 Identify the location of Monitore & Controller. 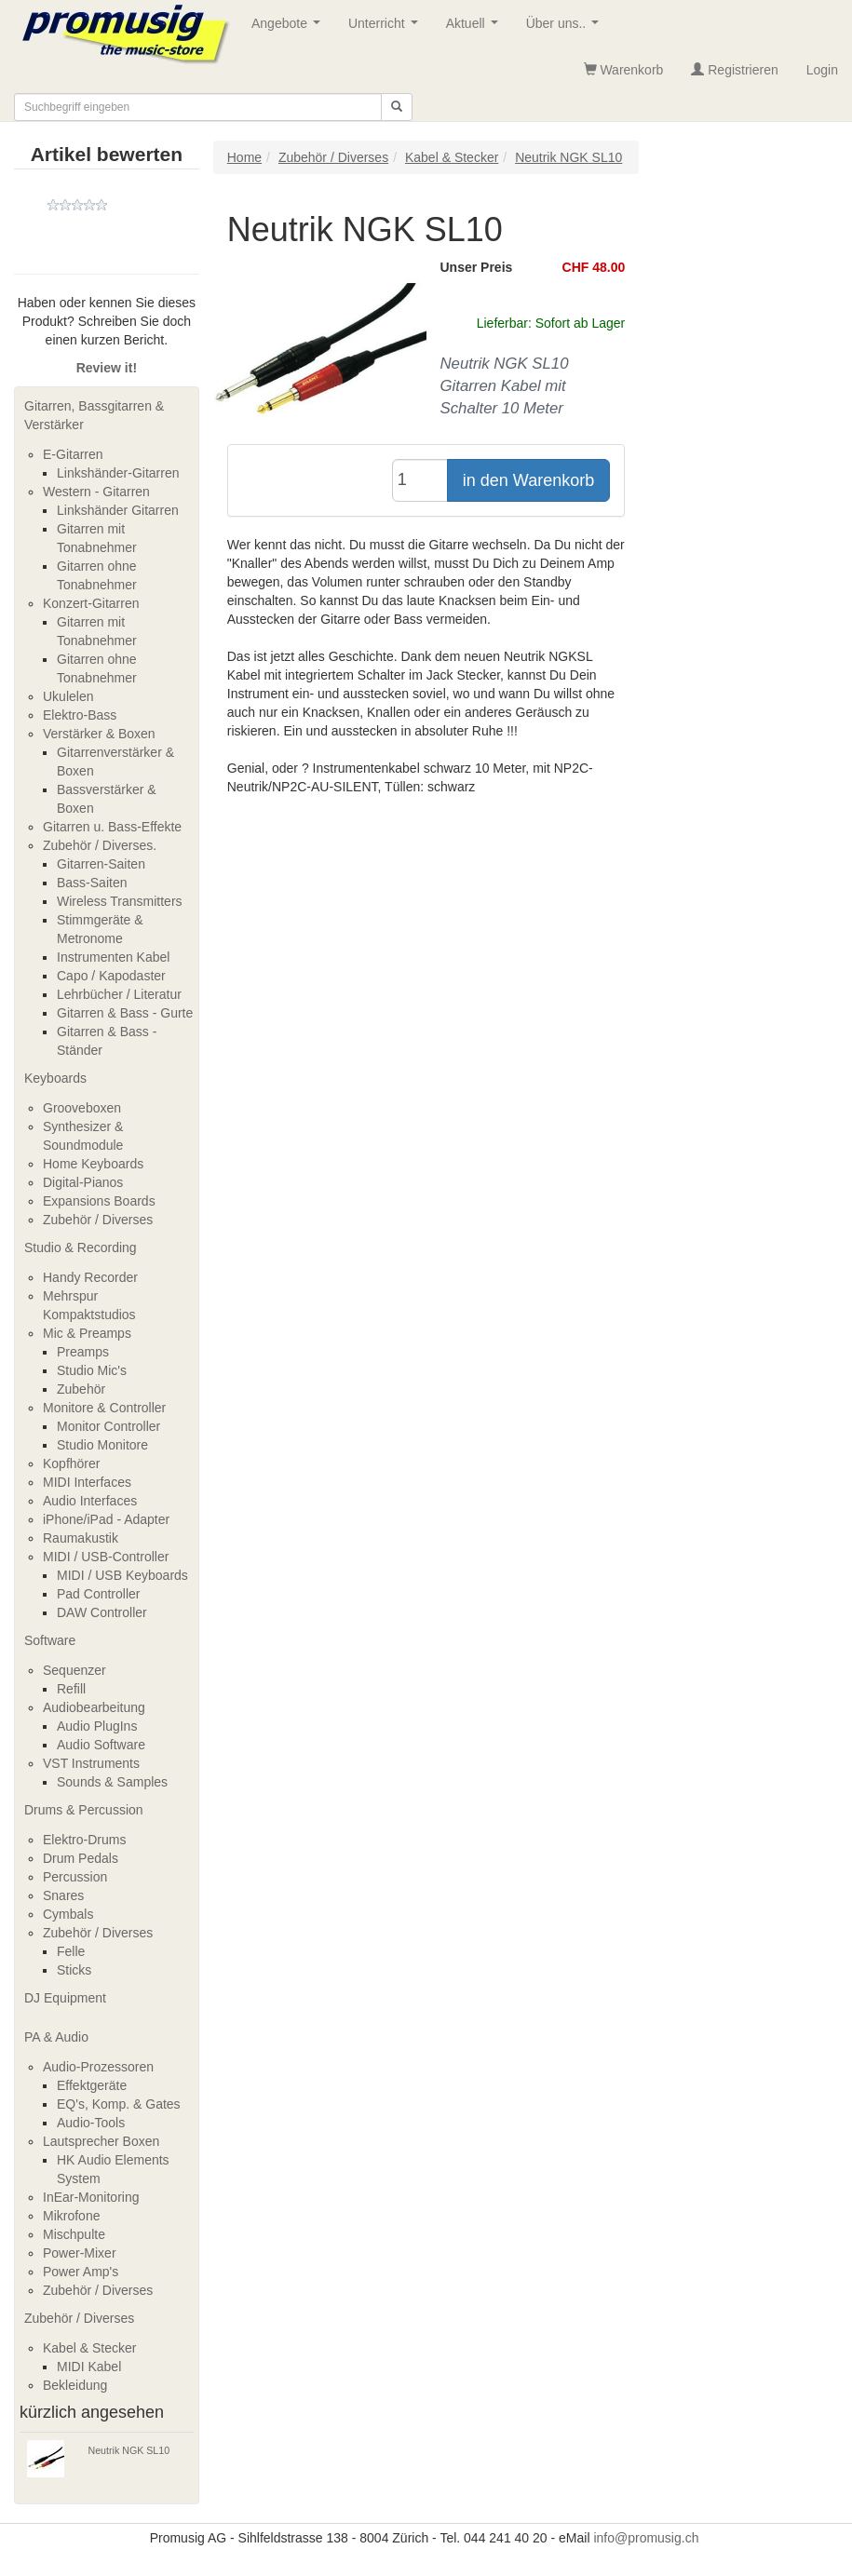
(104, 1407).